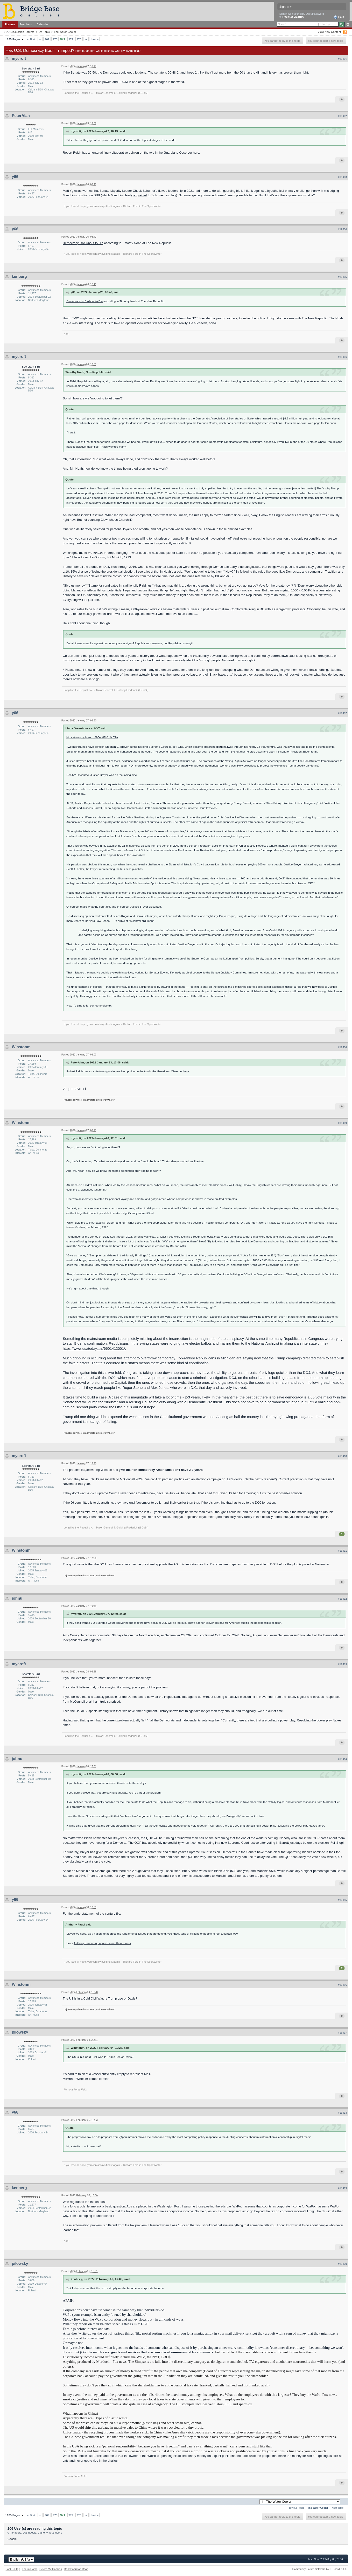  I want to click on Delete My Cookies, so click(50, 2569).